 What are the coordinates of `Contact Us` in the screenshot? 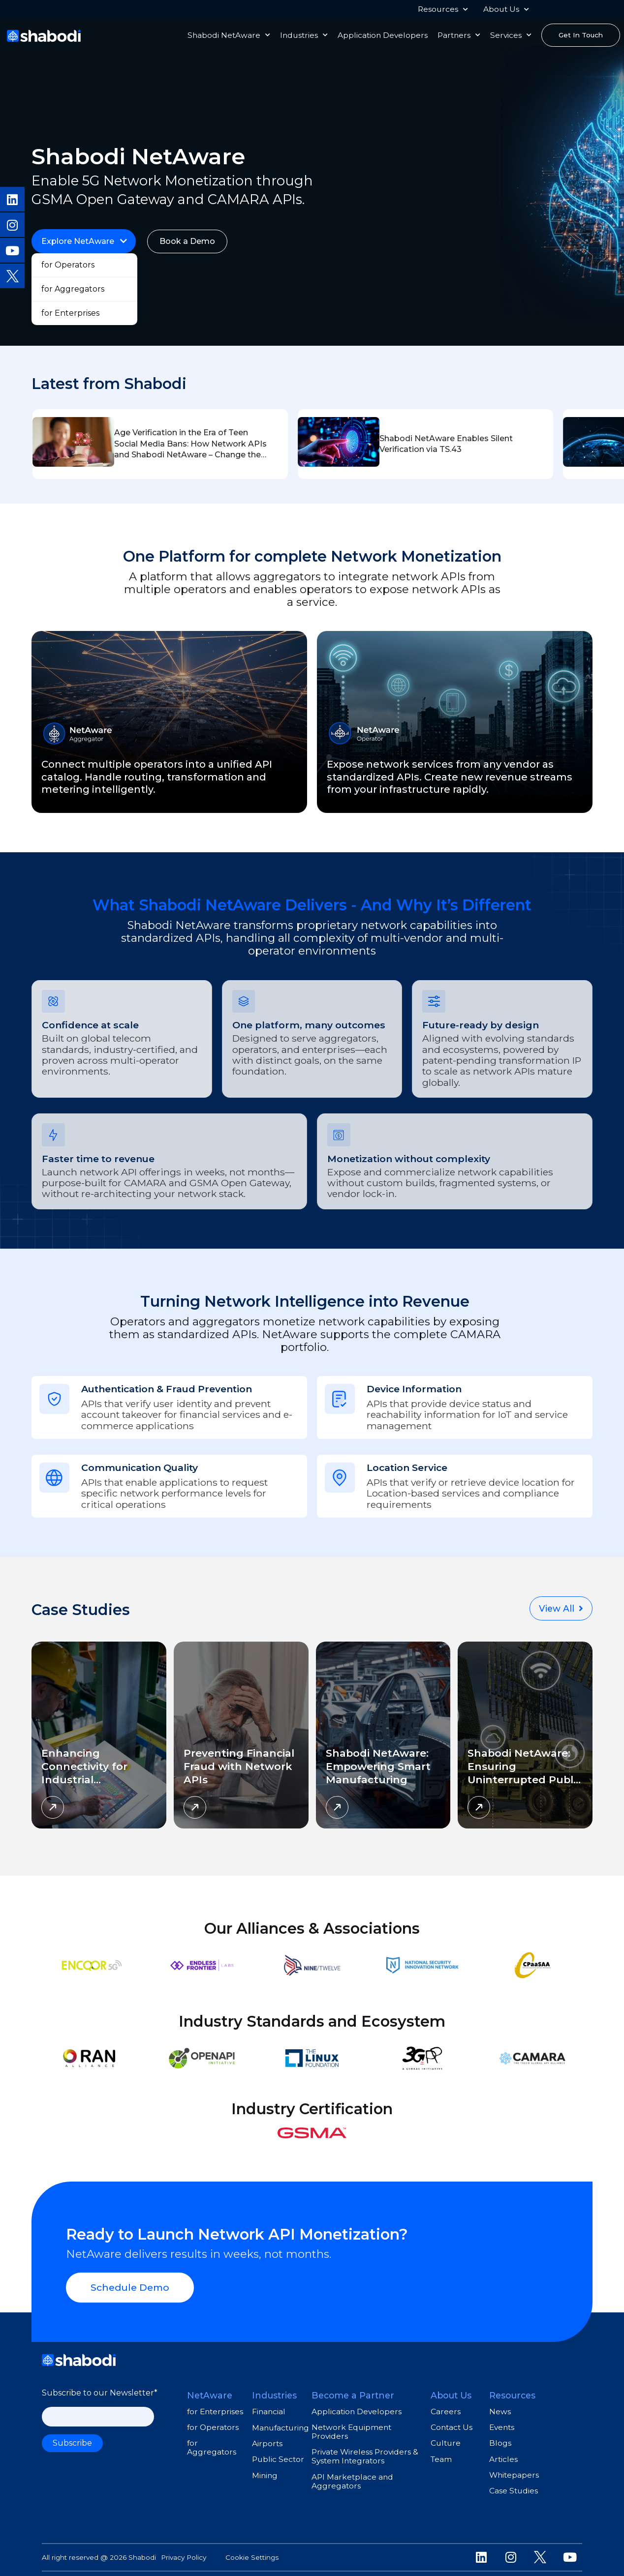 It's located at (451, 2421).